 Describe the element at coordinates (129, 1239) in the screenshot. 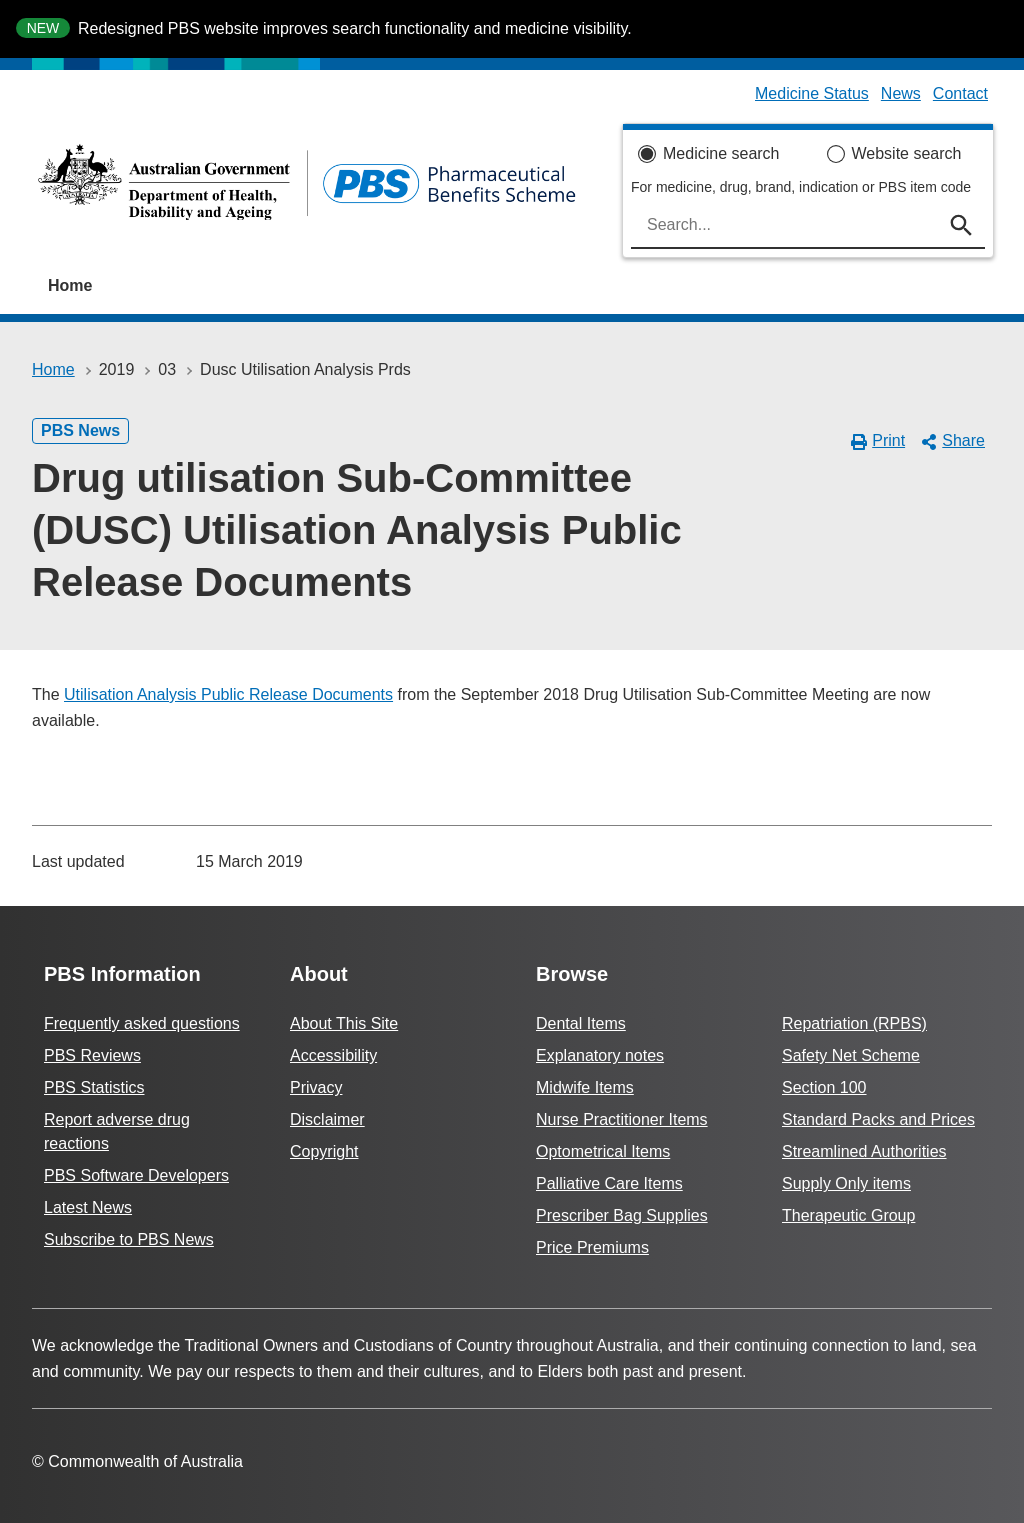

I see `Subscribe to PBS News` at that location.